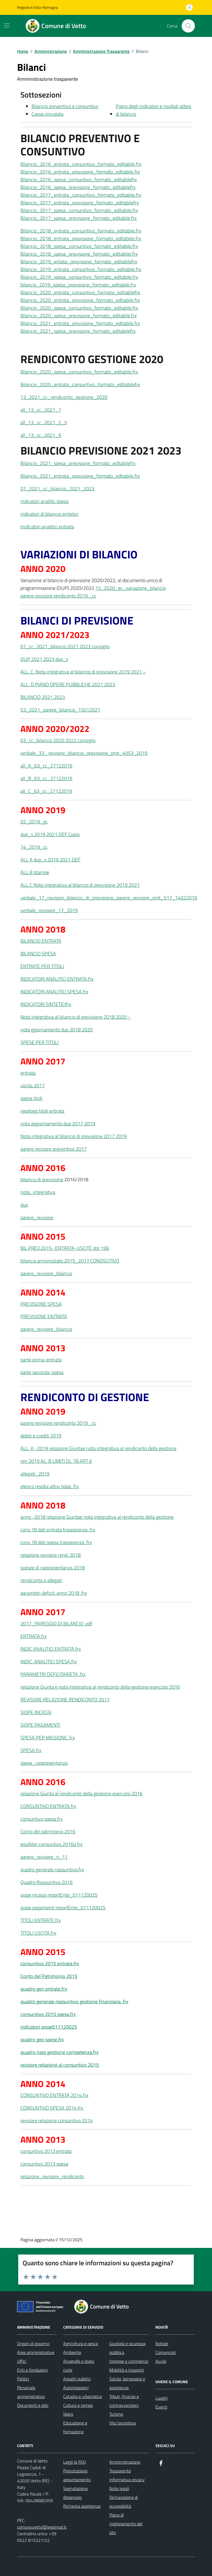  Describe the element at coordinates (125, 2524) in the screenshot. I see `Piano di miglioramento del sito` at that location.